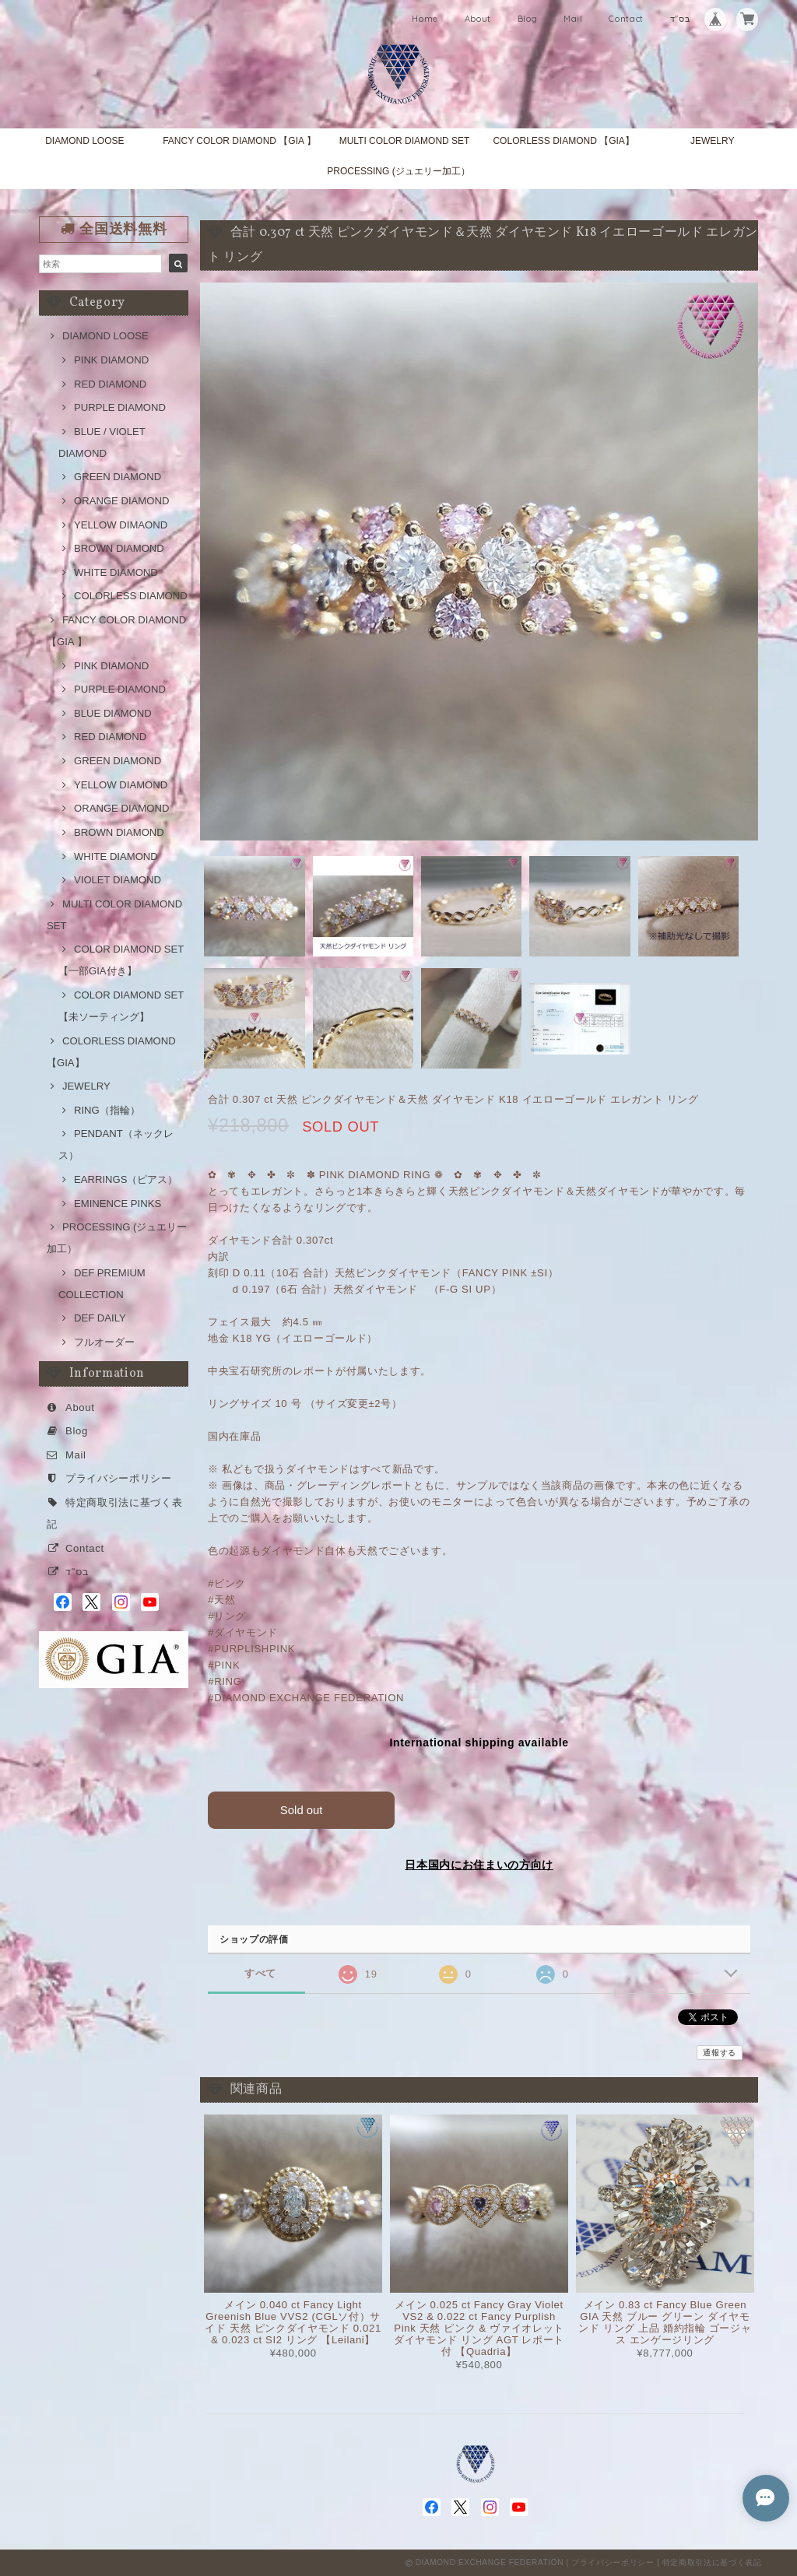  I want to click on DIAMOND LOOSE, so click(84, 140).